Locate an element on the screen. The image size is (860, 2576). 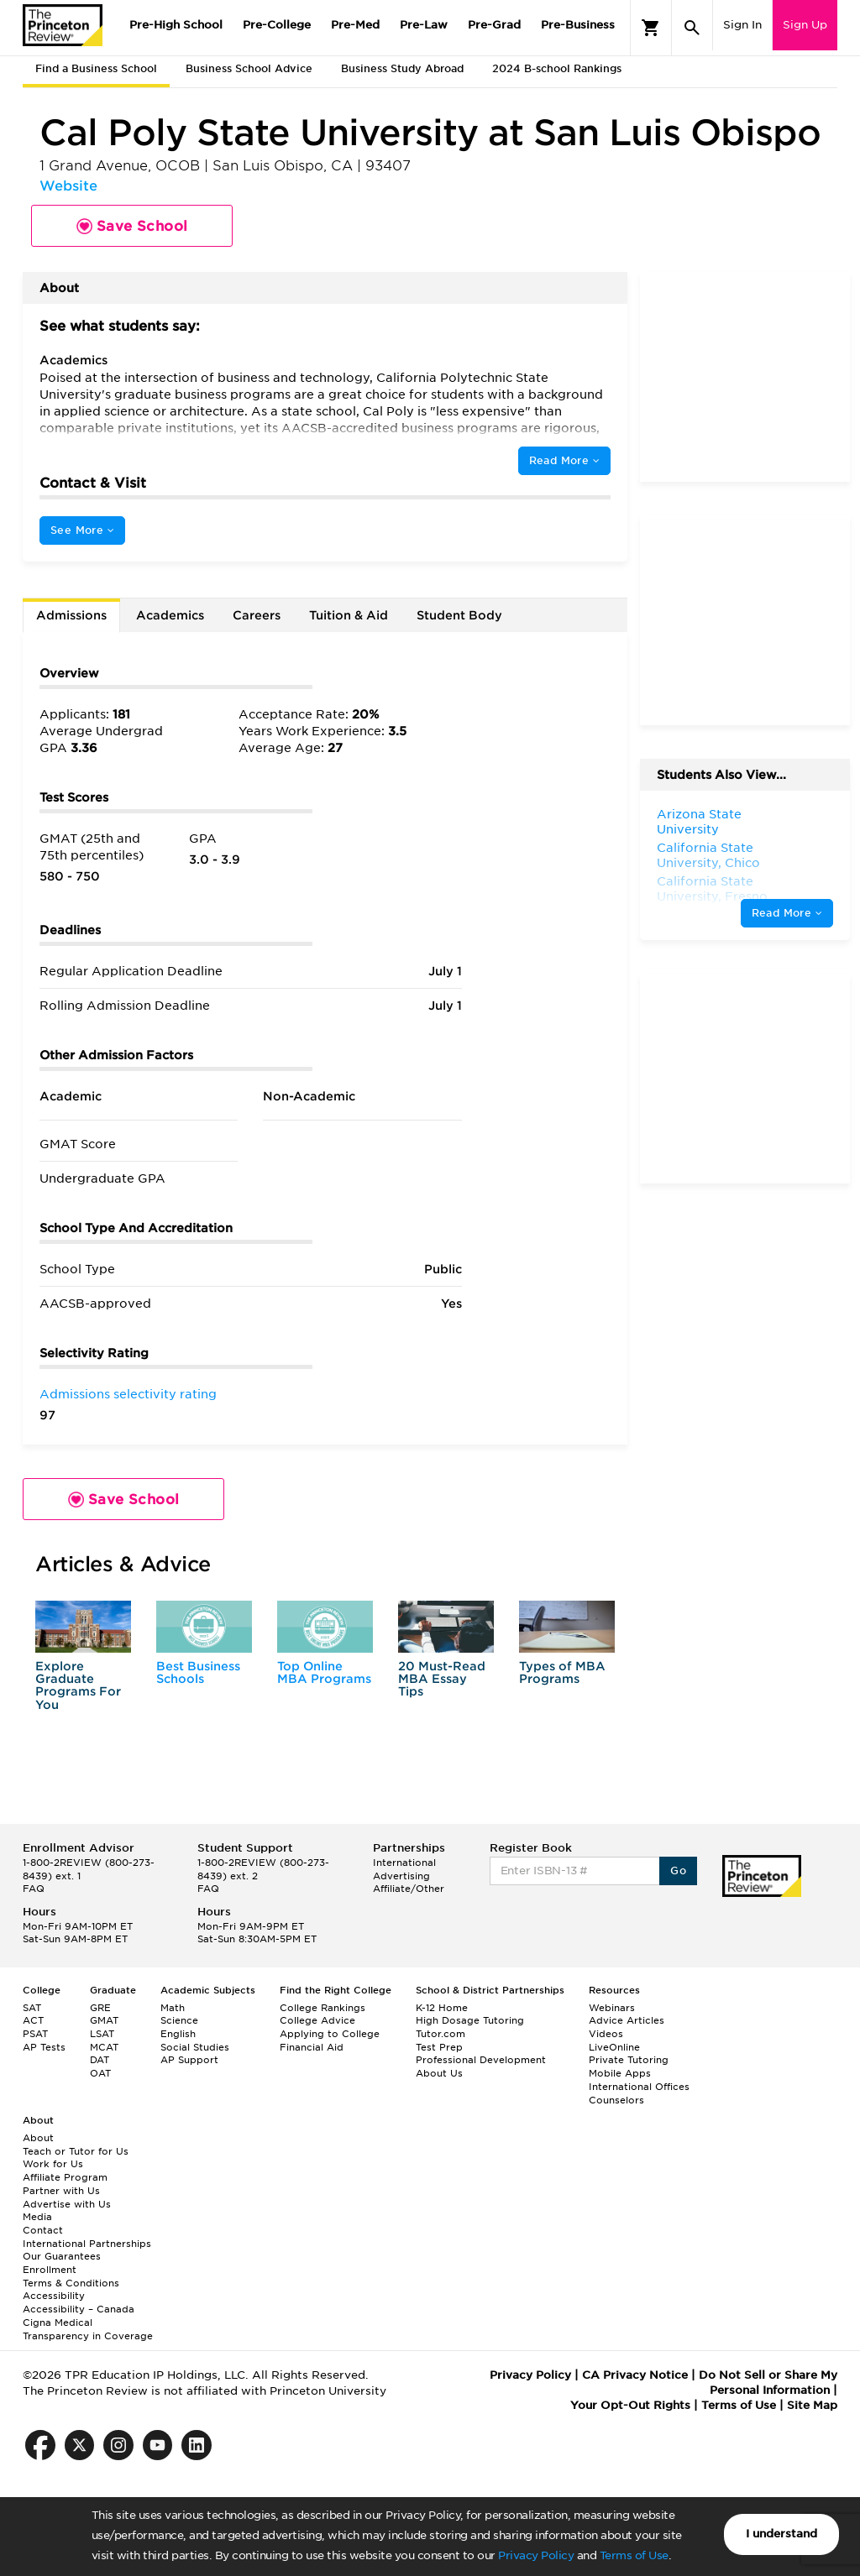
Applying to College is located at coordinates (330, 2034).